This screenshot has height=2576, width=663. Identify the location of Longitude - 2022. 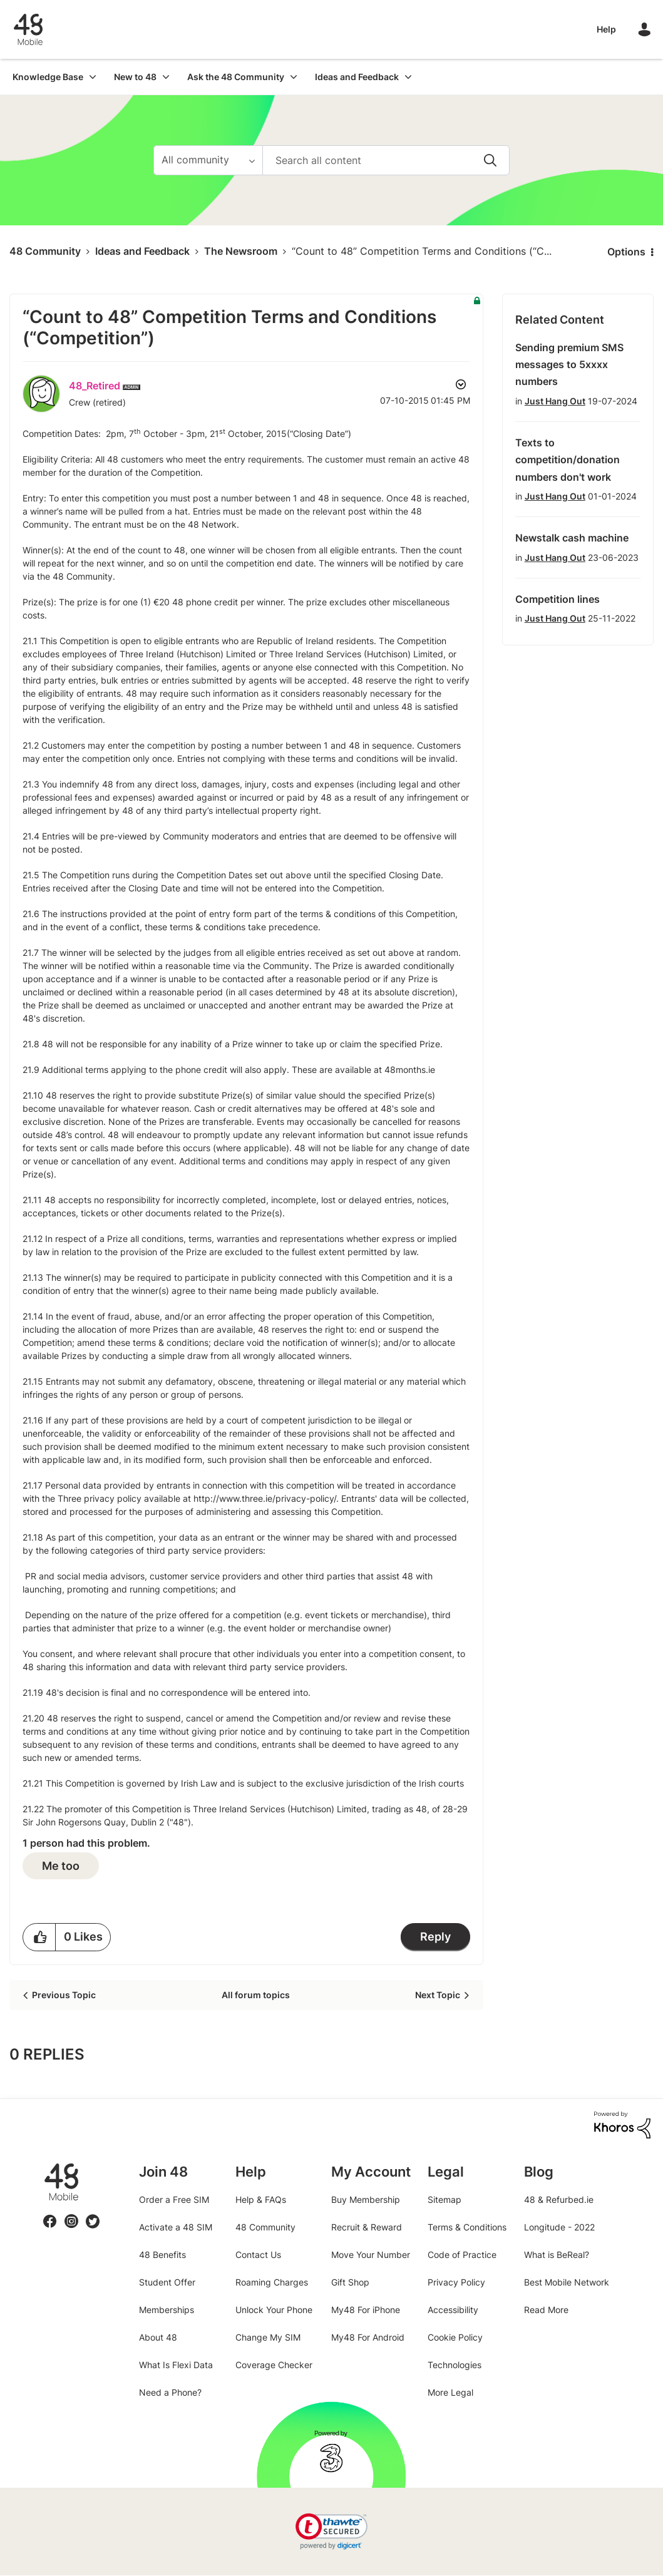
(559, 2227).